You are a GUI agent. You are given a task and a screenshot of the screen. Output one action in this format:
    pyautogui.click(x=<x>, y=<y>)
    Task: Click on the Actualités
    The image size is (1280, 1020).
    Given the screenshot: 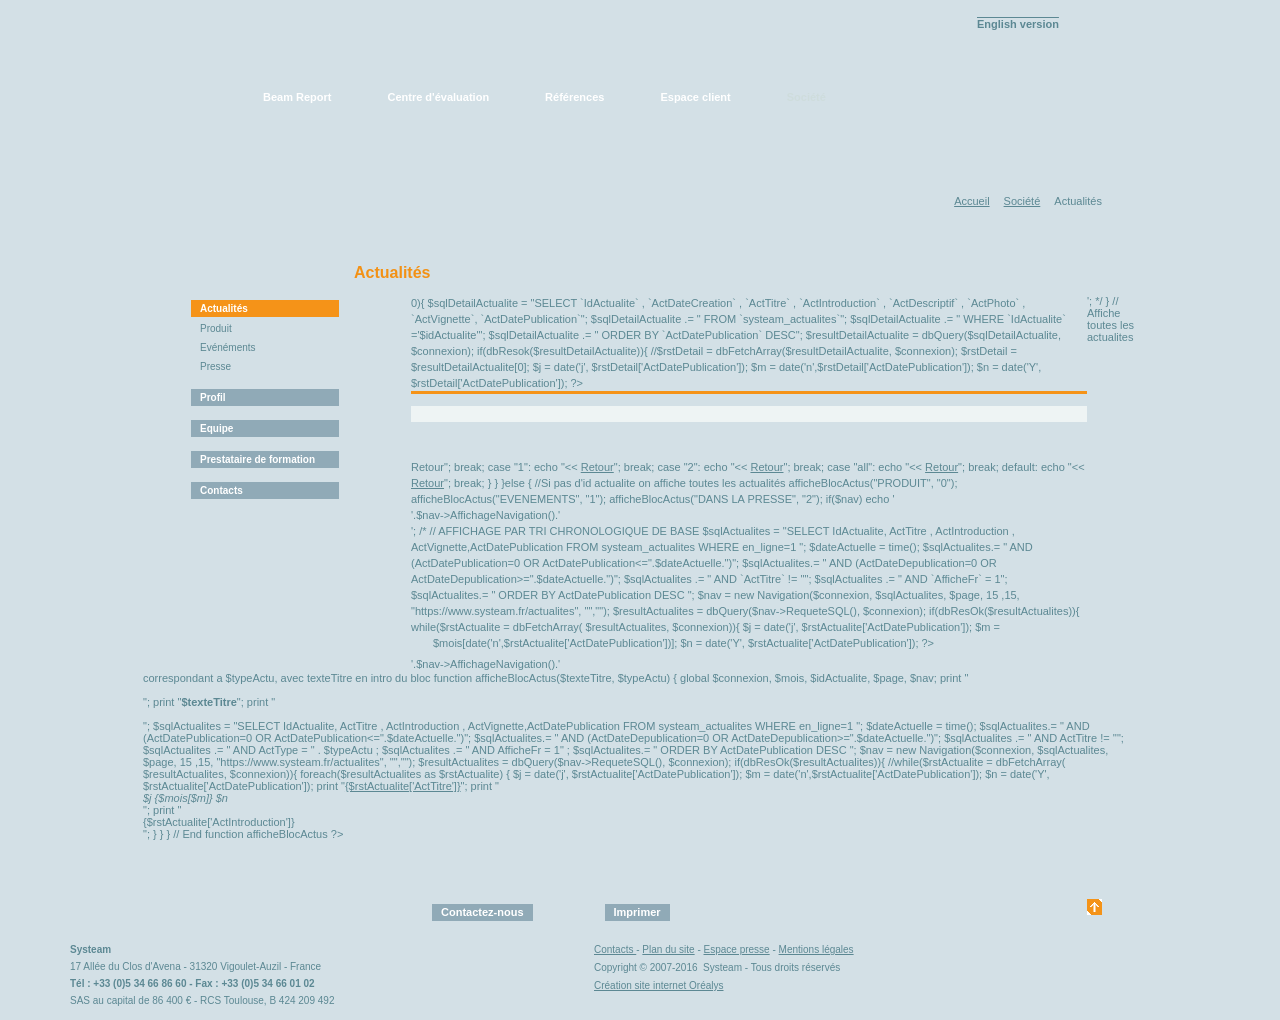 What is the action you would take?
    pyautogui.click(x=224, y=308)
    